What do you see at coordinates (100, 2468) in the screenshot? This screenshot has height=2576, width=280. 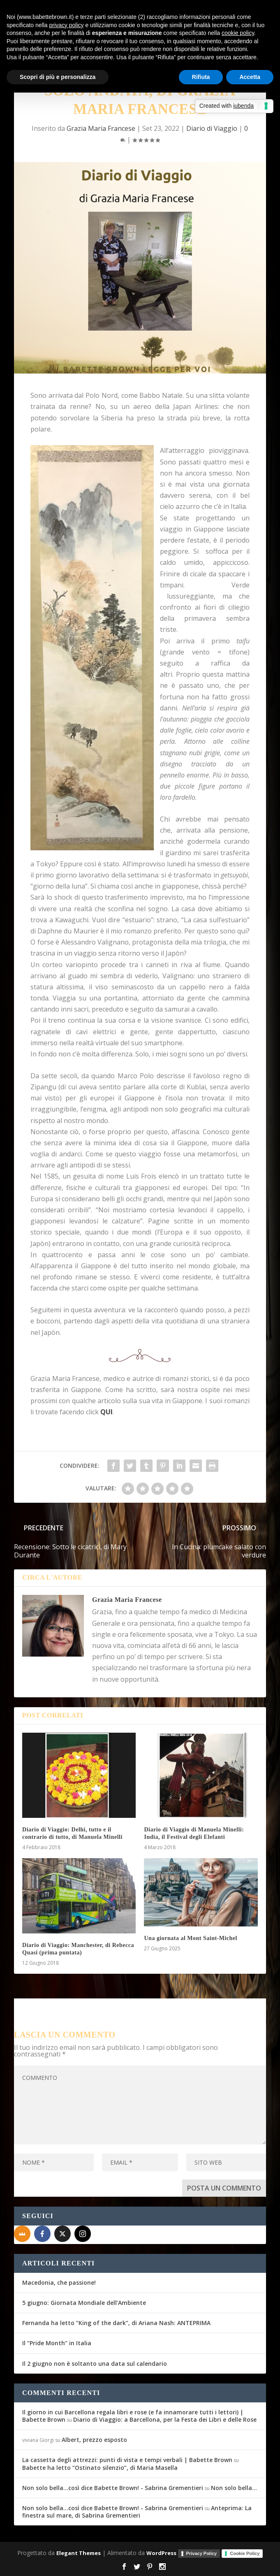 I see `Babette ha letto “Ostinato silenzio”, di Maria Masella` at bounding box center [100, 2468].